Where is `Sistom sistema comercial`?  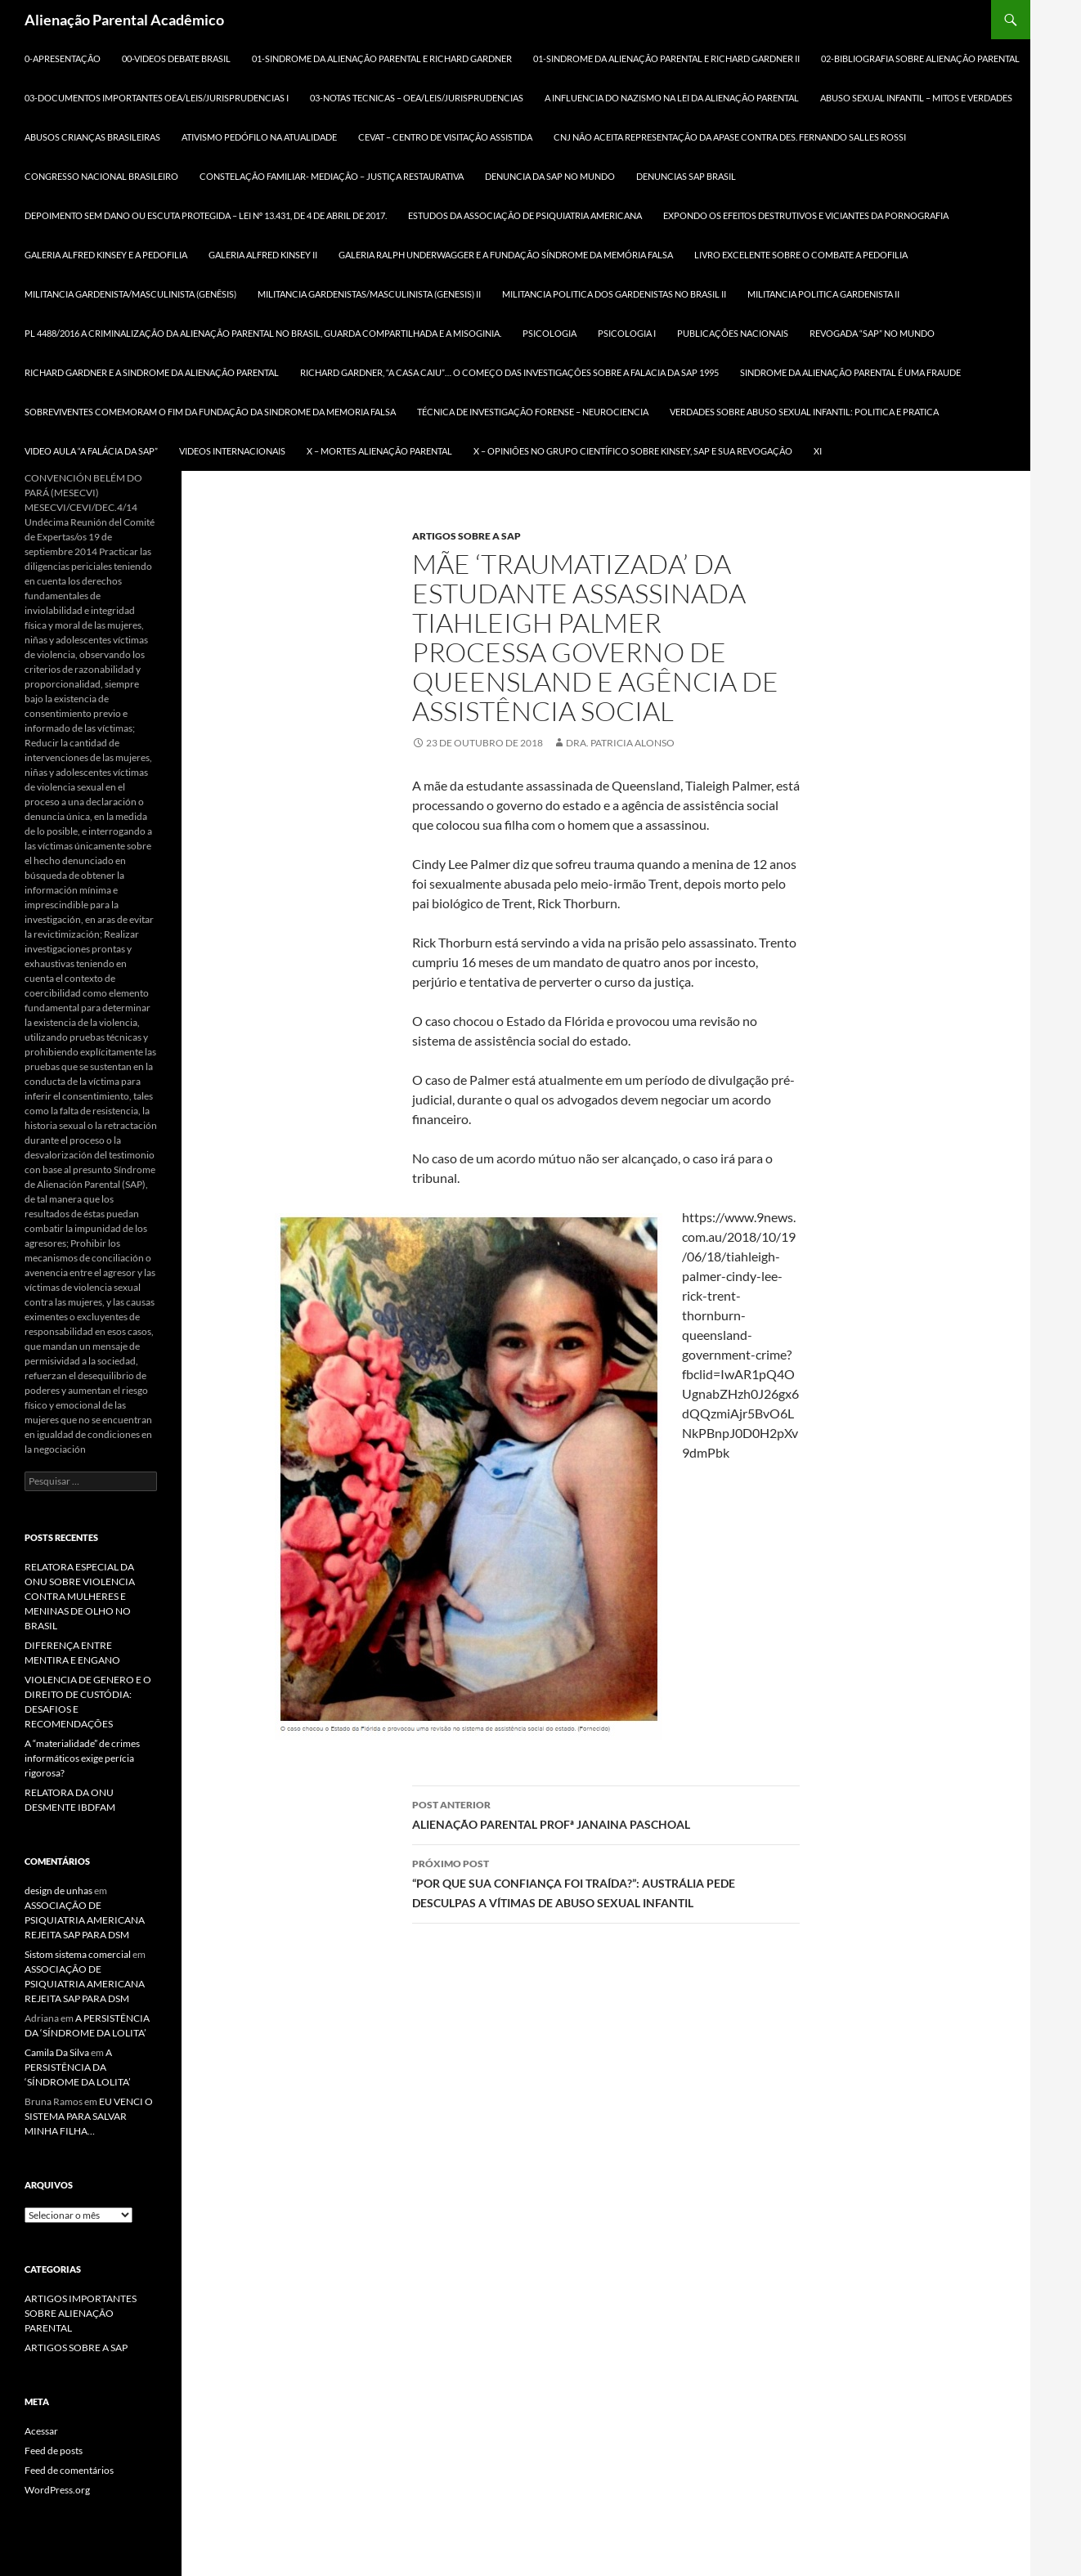 Sistom sistema comercial is located at coordinates (78, 1954).